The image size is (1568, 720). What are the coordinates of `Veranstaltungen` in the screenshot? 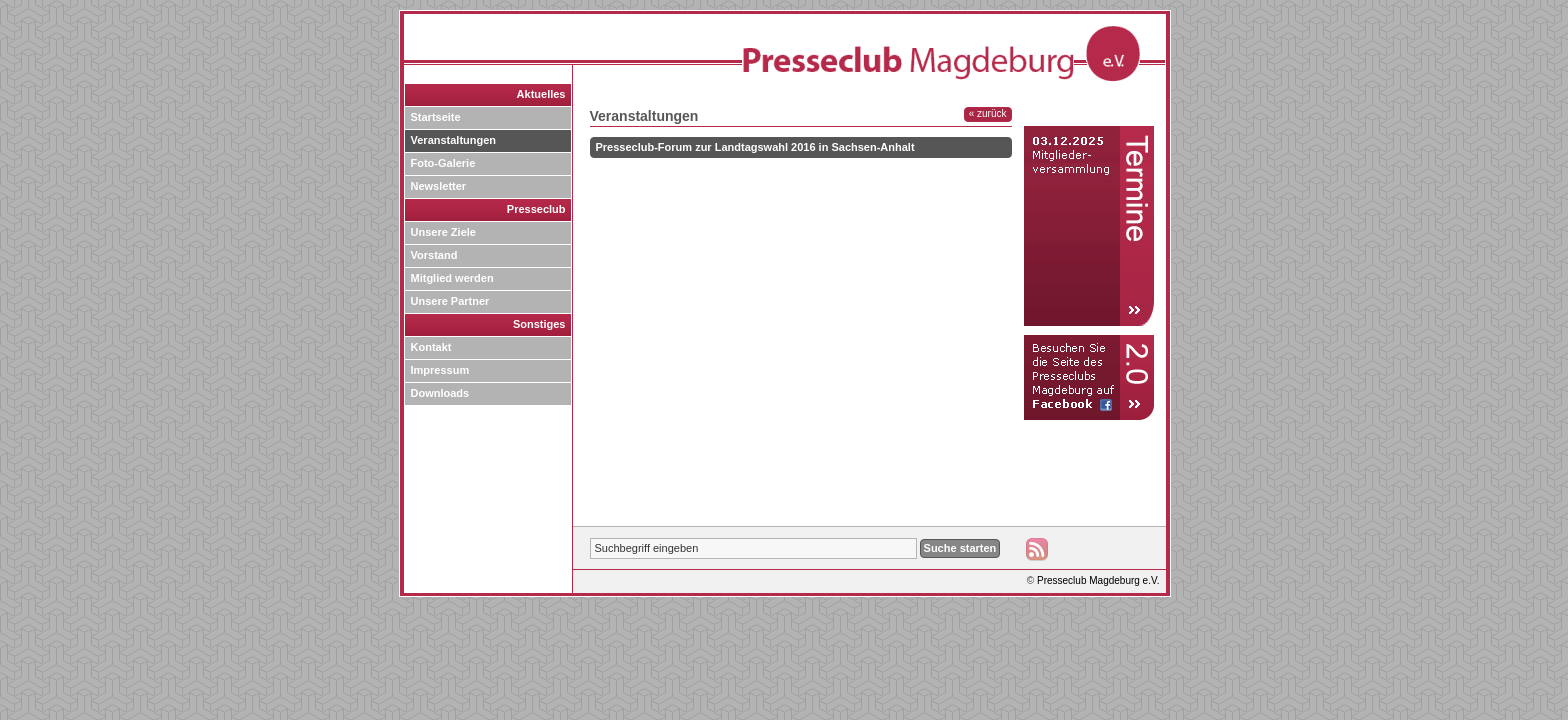 It's located at (454, 140).